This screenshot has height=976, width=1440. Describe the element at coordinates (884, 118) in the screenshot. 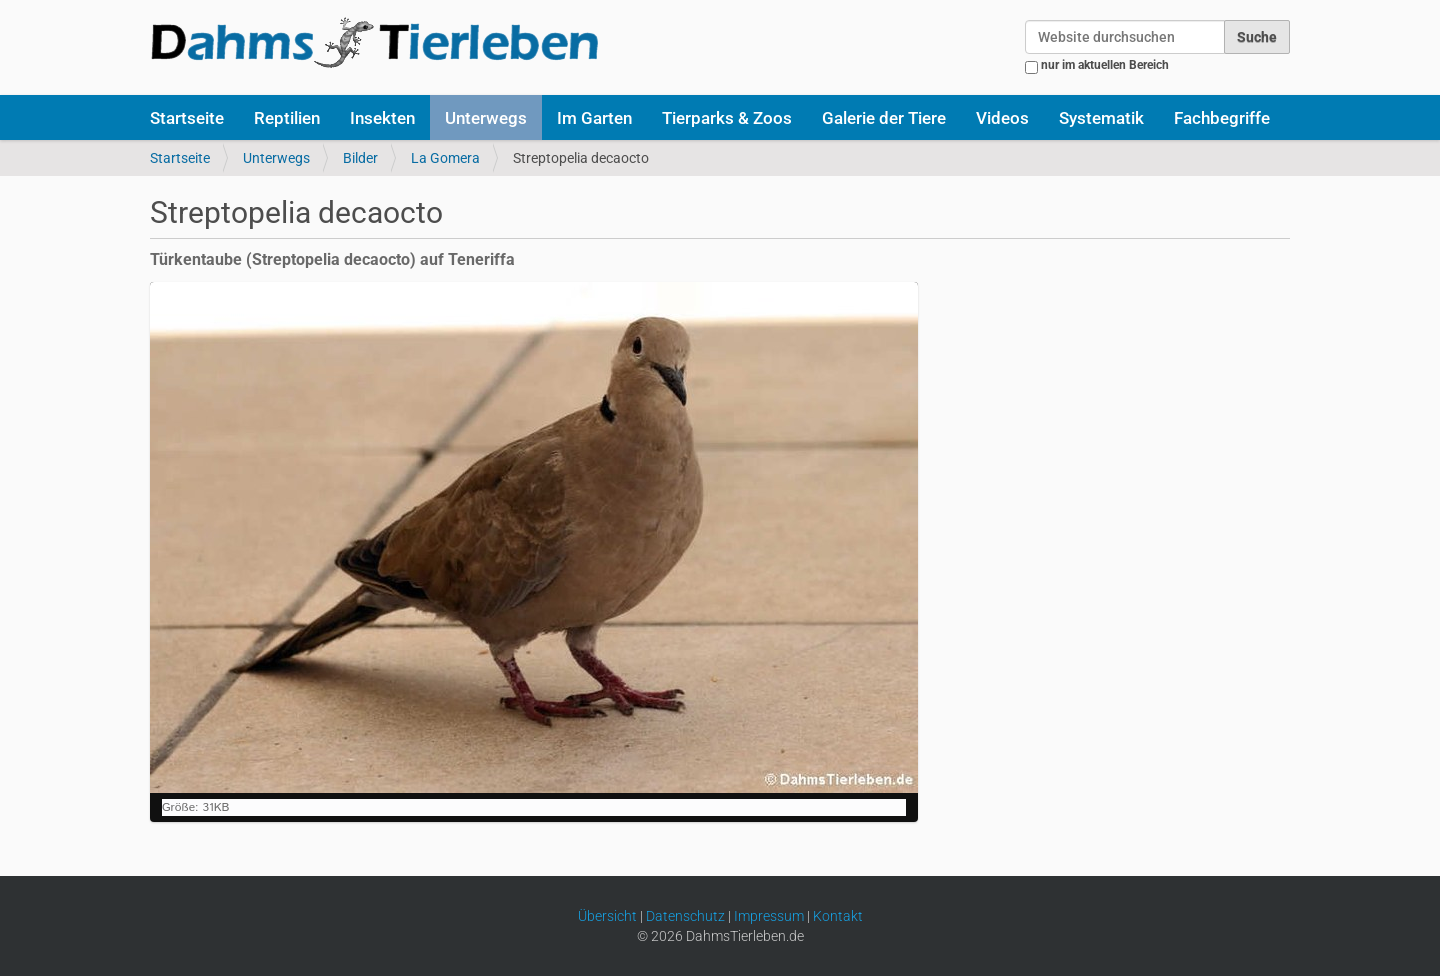

I see `Galerie der Tiere` at that location.